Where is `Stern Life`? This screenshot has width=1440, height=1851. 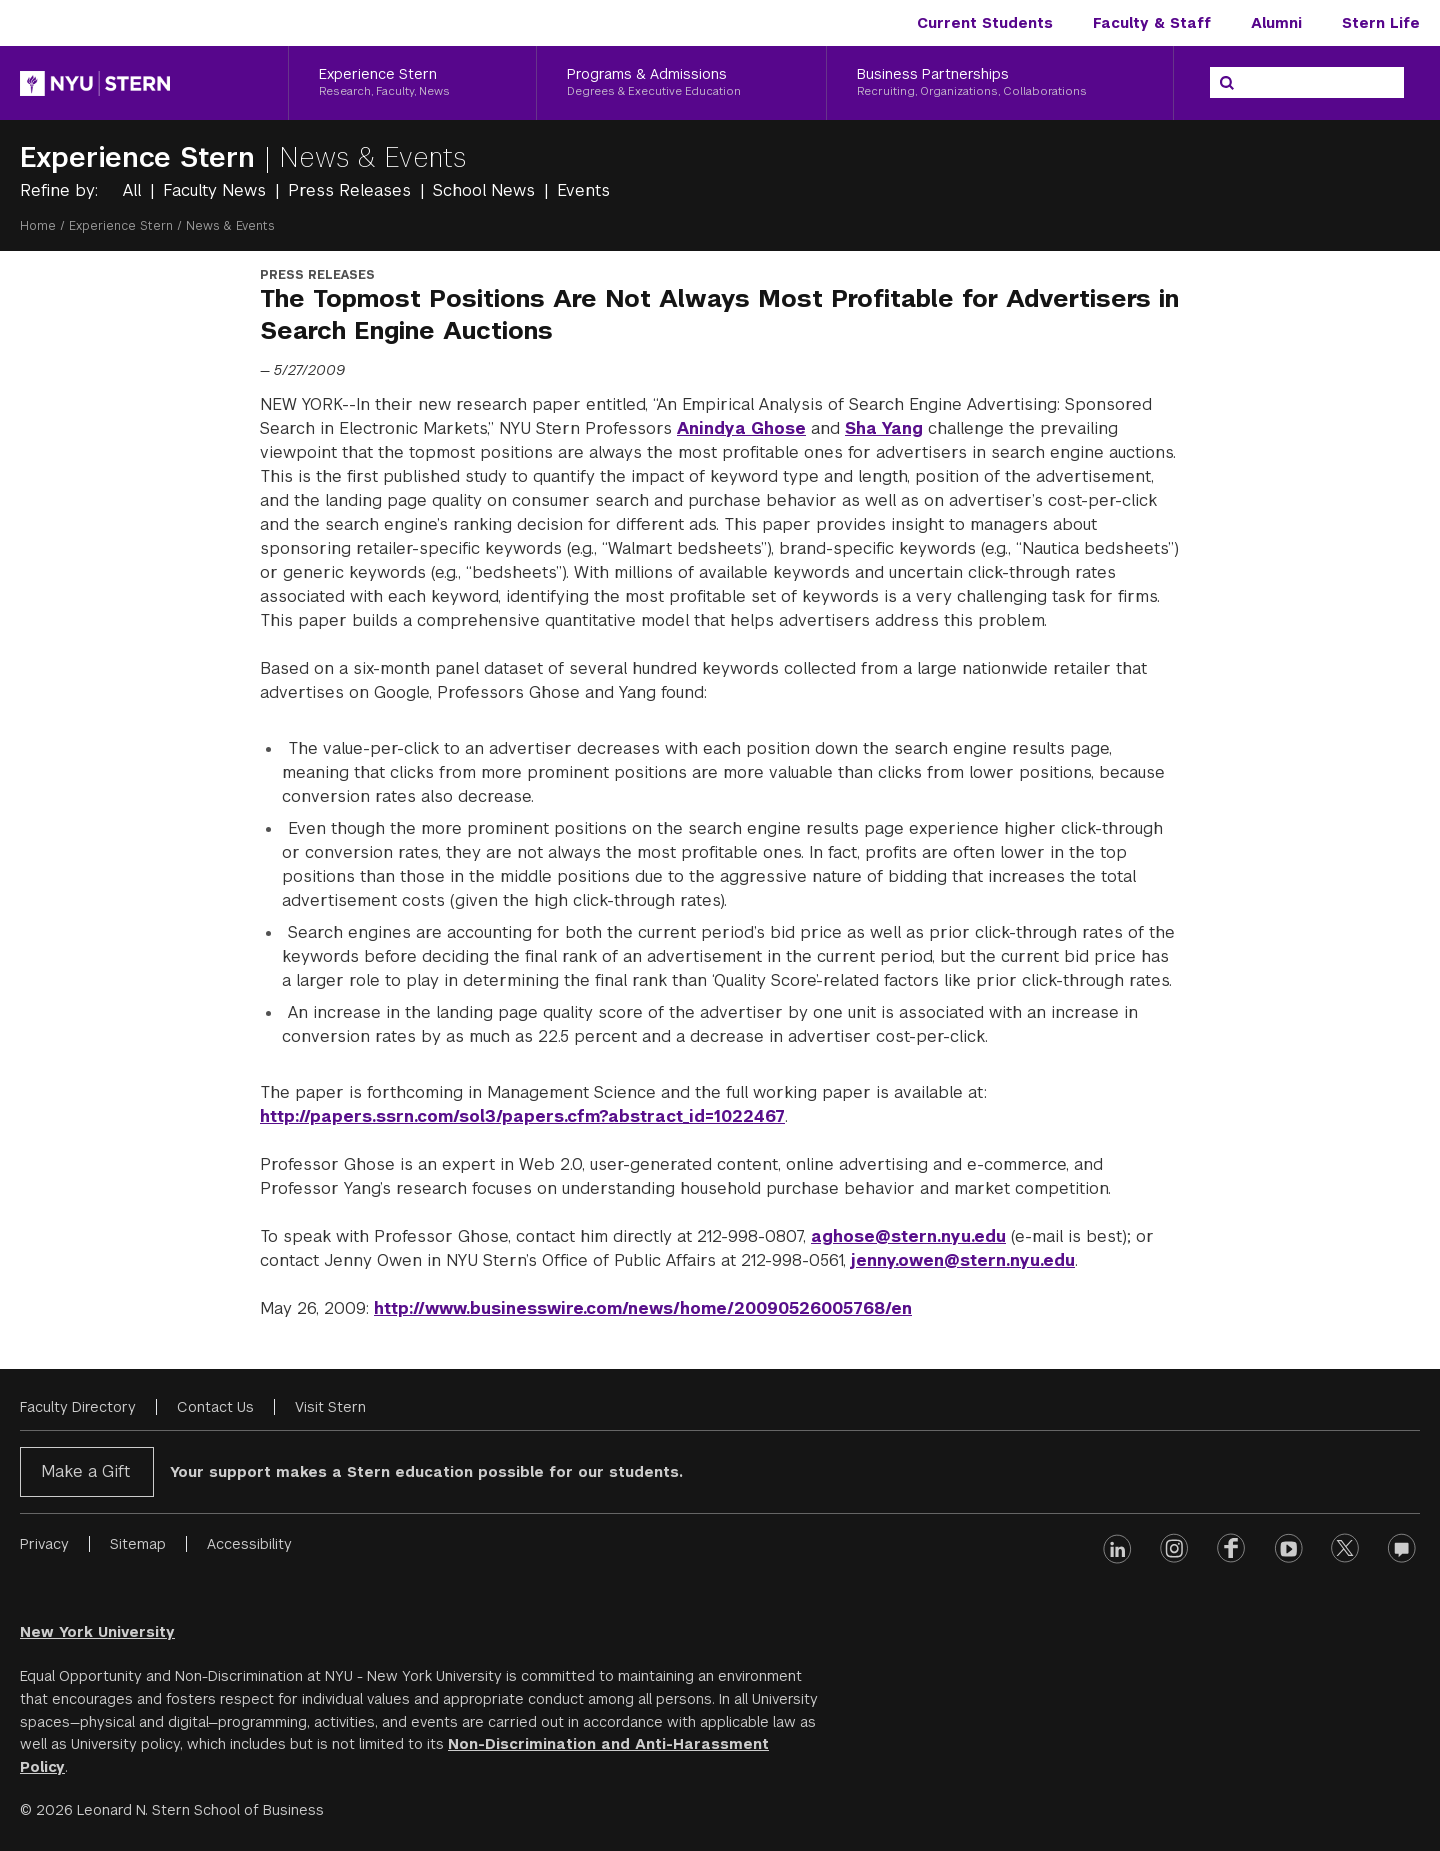 Stern Life is located at coordinates (1381, 23).